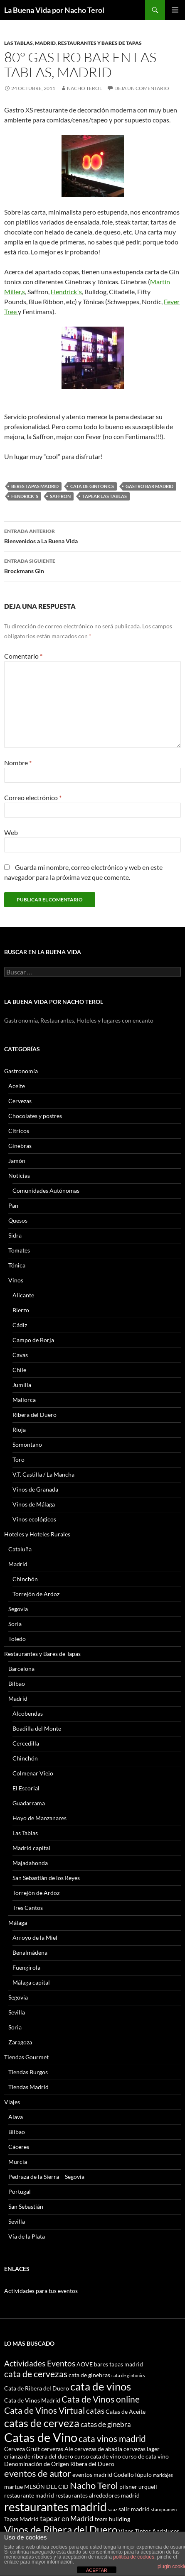  Describe the element at coordinates (16, 1265) in the screenshot. I see `Tónica` at that location.